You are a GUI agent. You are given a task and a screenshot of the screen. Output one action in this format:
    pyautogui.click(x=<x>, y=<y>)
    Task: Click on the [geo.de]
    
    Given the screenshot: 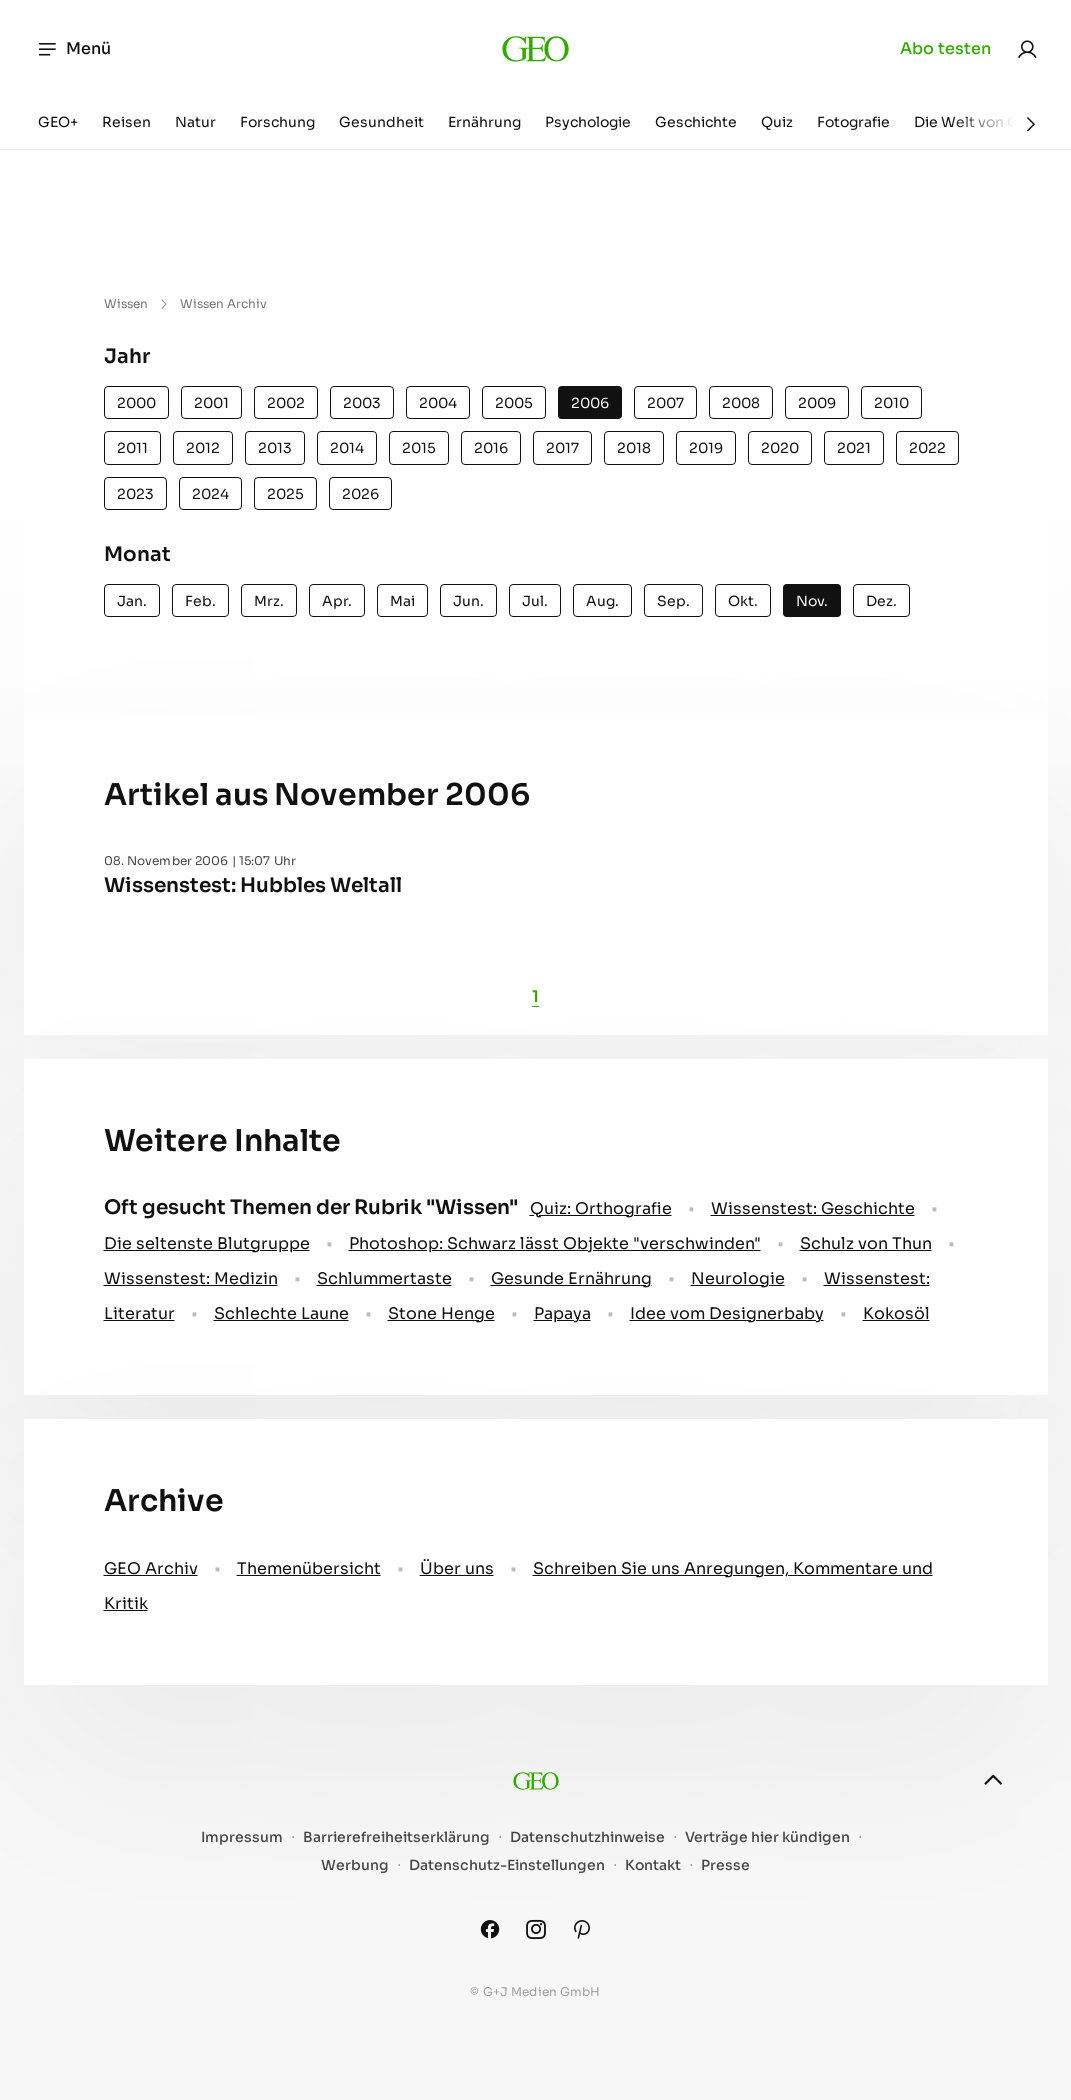 What is the action you would take?
    pyautogui.click(x=535, y=49)
    